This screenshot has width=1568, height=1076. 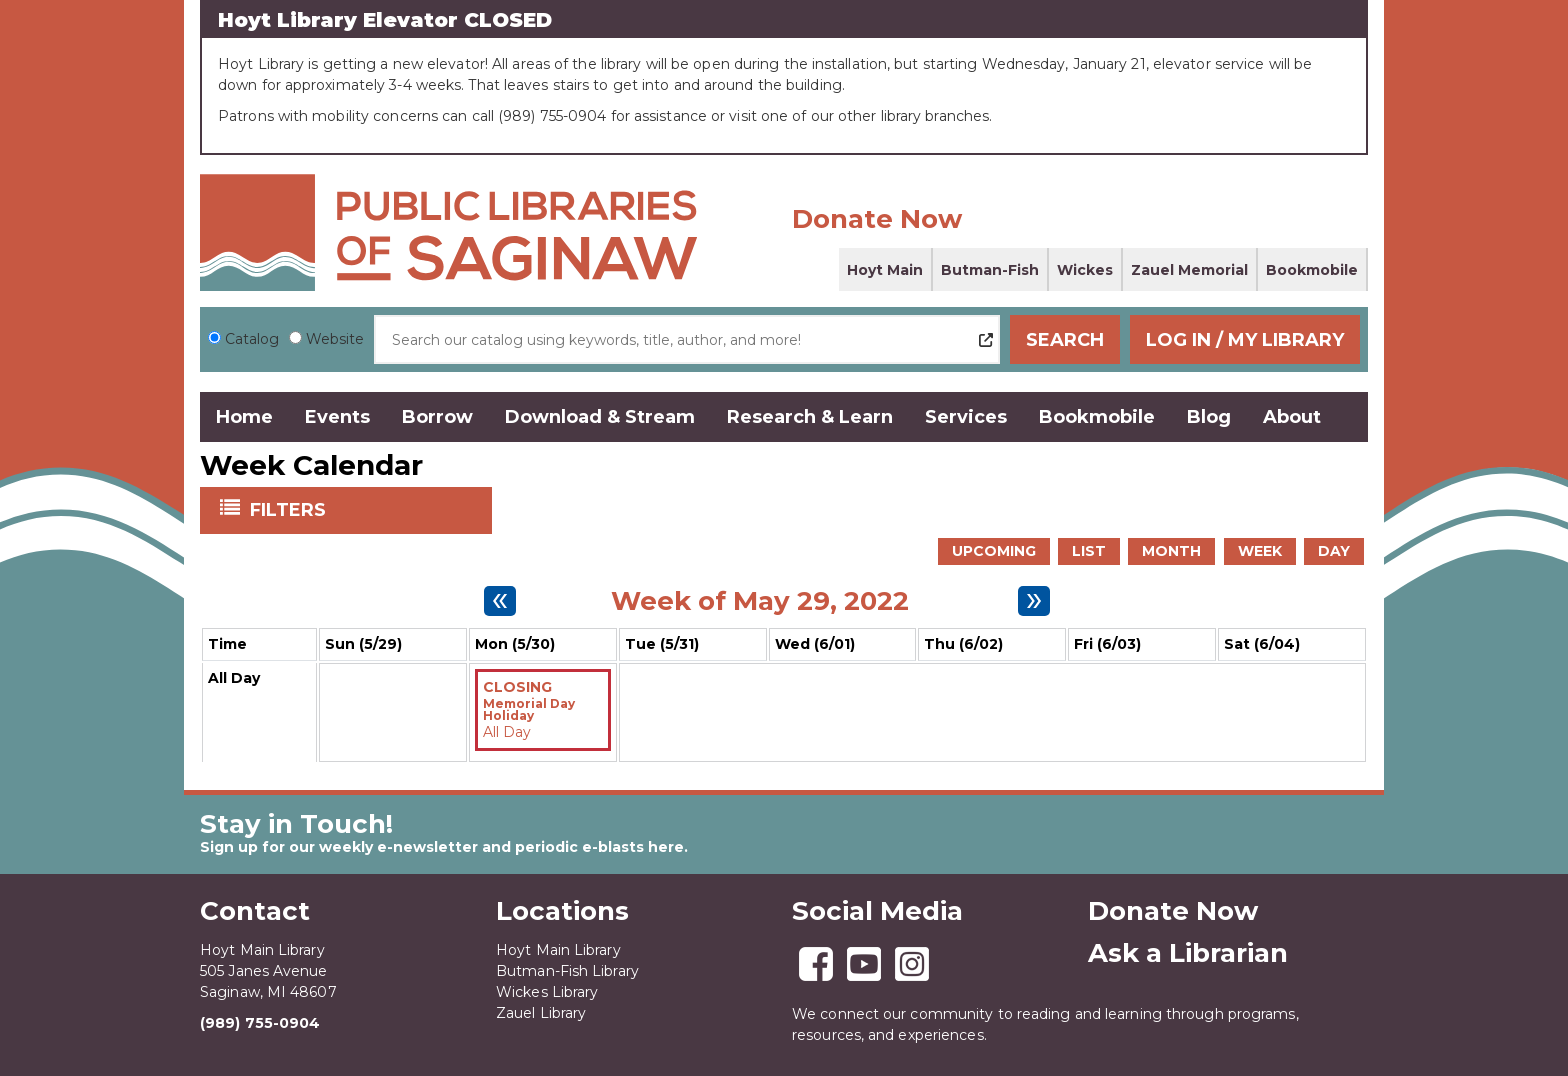 I want to click on Home, so click(x=244, y=417).